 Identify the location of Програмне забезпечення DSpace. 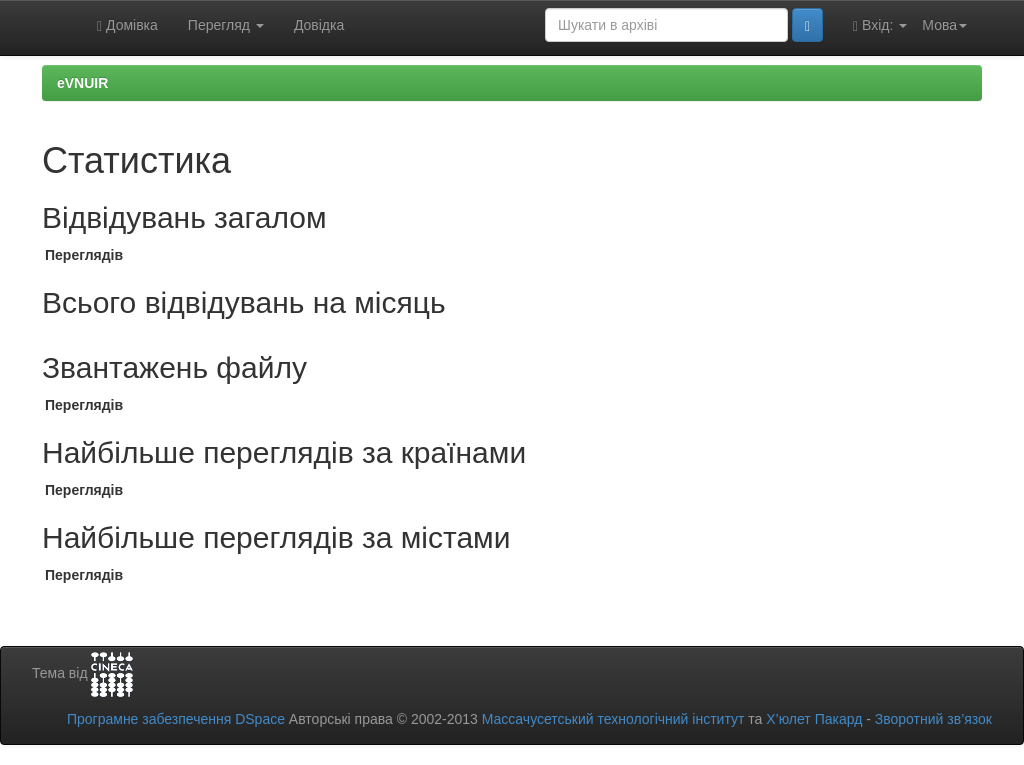
(176, 719).